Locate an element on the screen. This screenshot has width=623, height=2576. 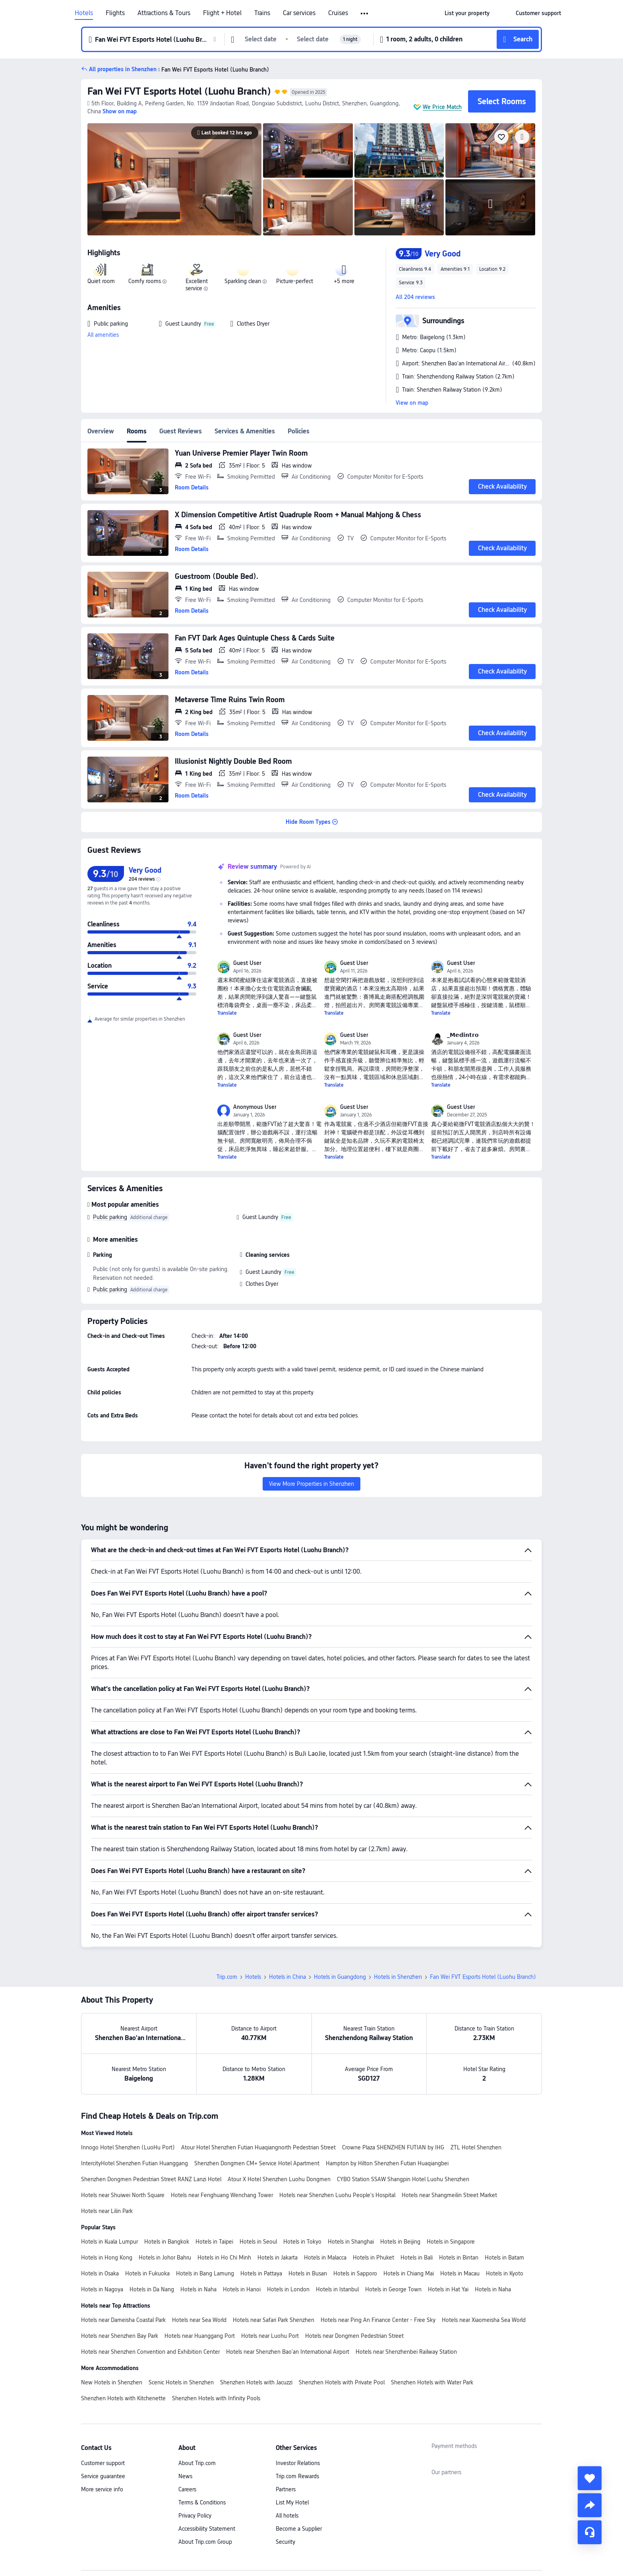
Cruises is located at coordinates (338, 13).